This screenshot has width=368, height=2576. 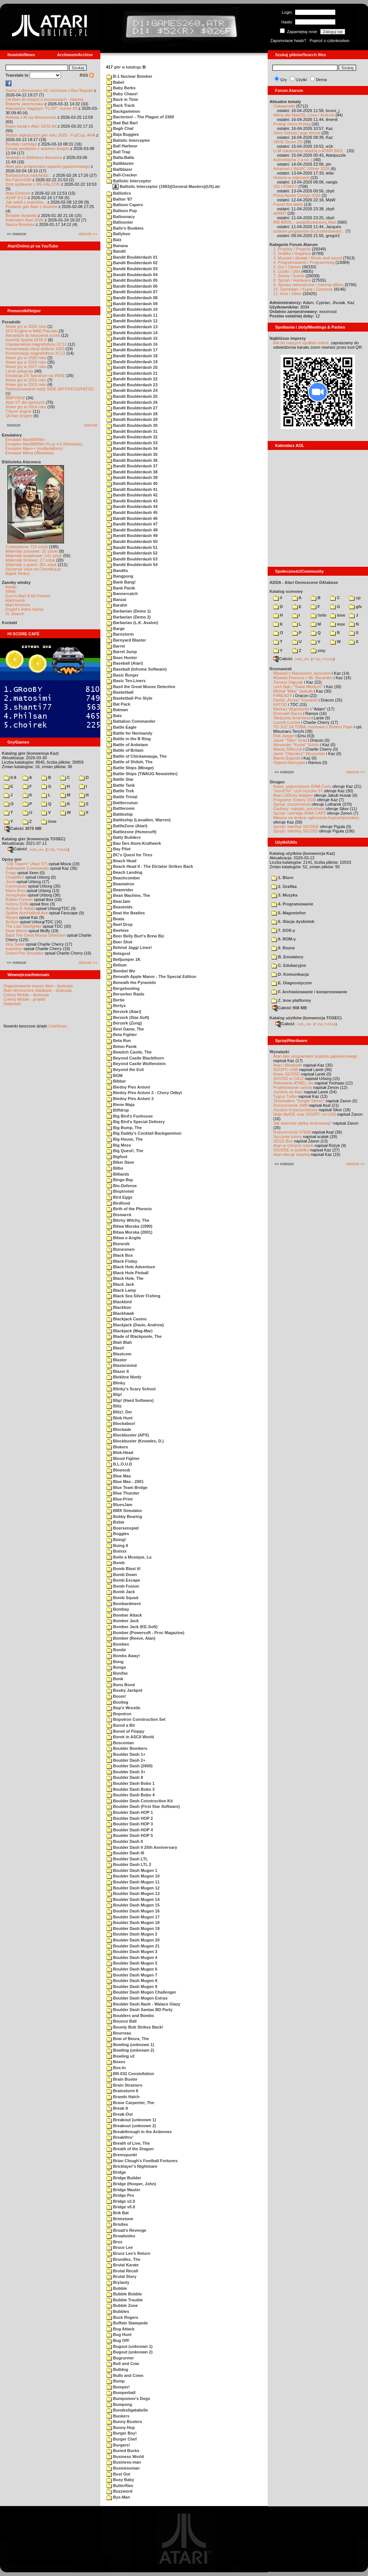 I want to click on Battle for Normandy, so click(x=129, y=733).